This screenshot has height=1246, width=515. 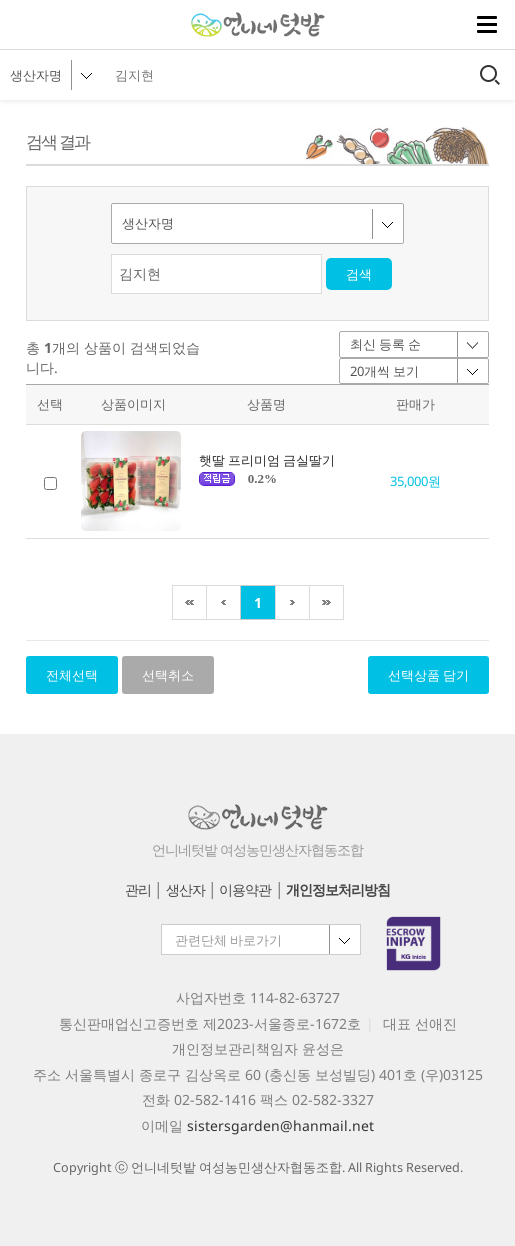 What do you see at coordinates (245, 889) in the screenshot?
I see `이용약관` at bounding box center [245, 889].